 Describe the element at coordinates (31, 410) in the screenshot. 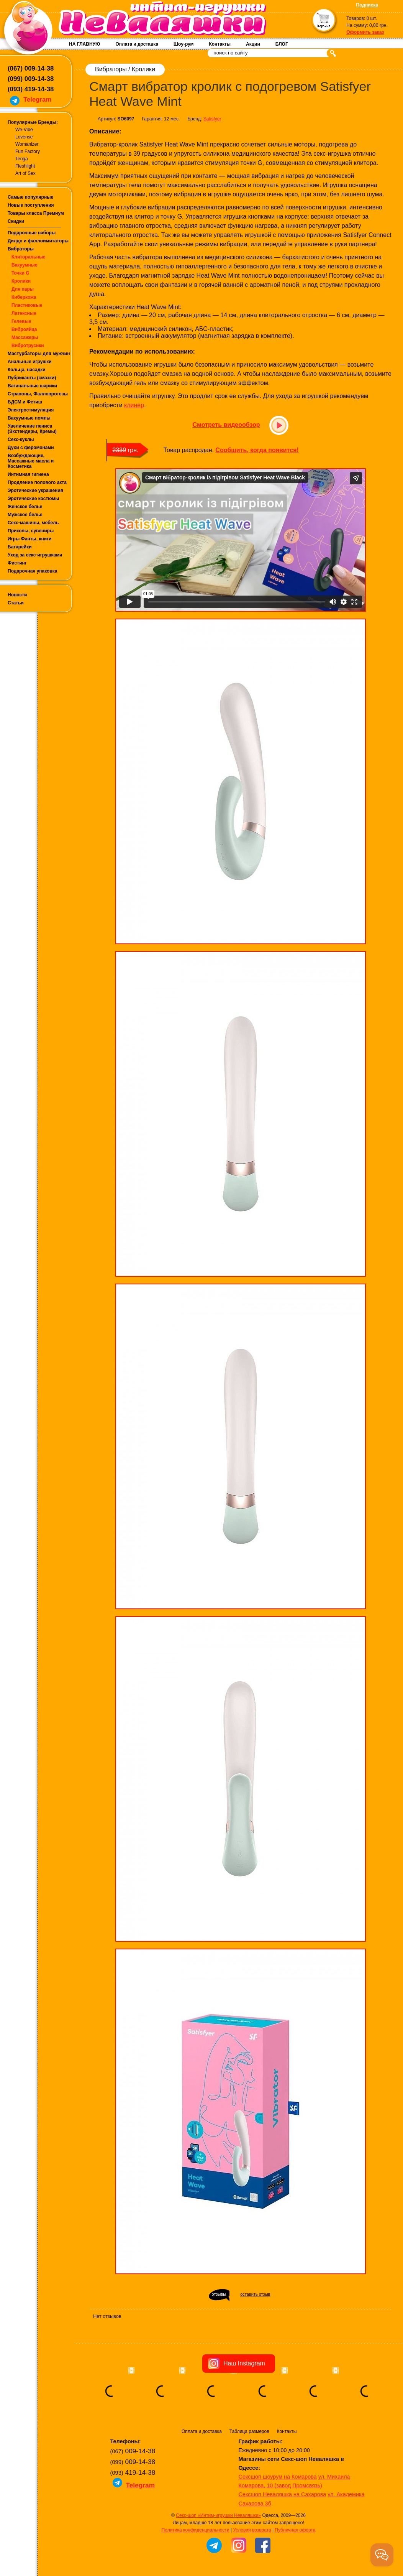

I see `Электростимуляция` at that location.